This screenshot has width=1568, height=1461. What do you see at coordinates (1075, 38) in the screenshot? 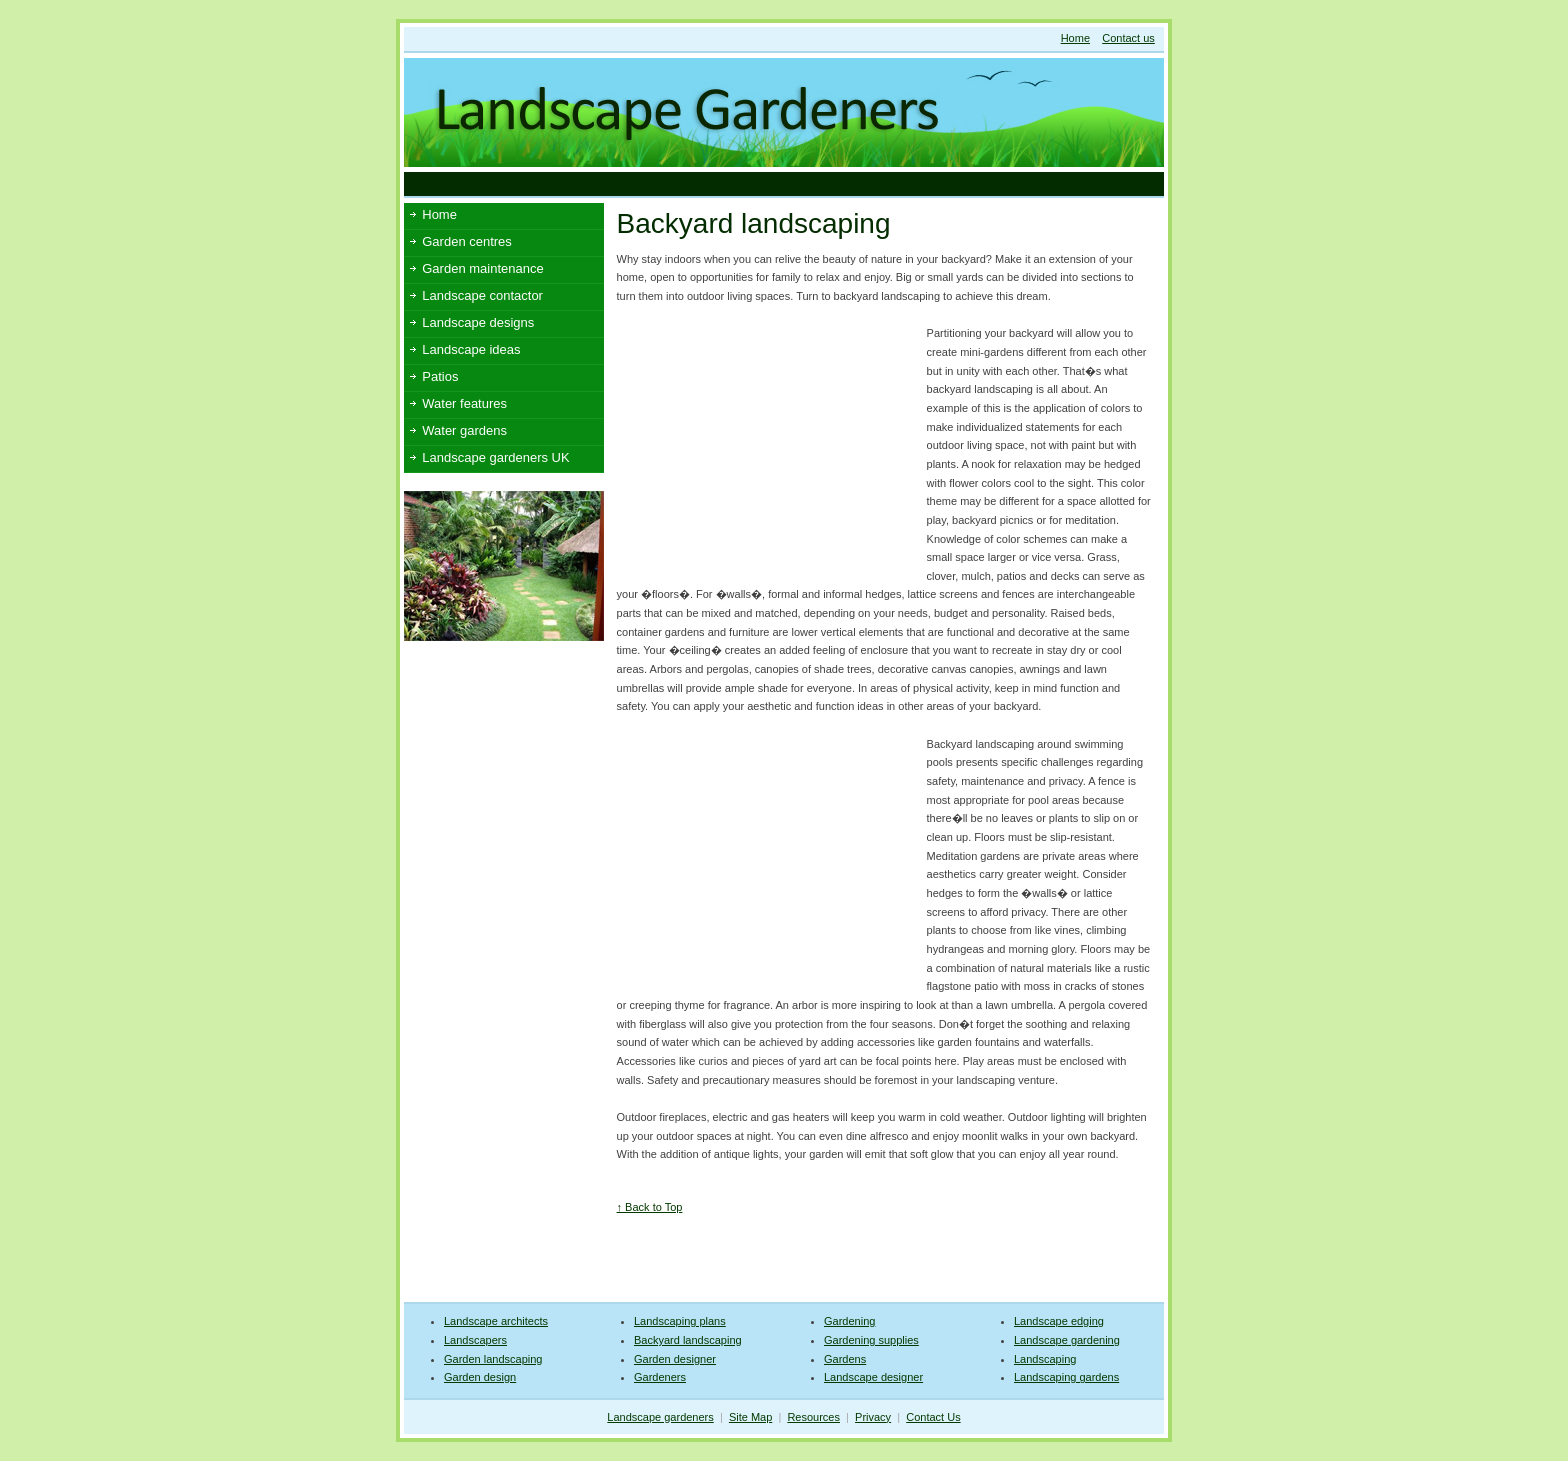
I see `Home` at bounding box center [1075, 38].